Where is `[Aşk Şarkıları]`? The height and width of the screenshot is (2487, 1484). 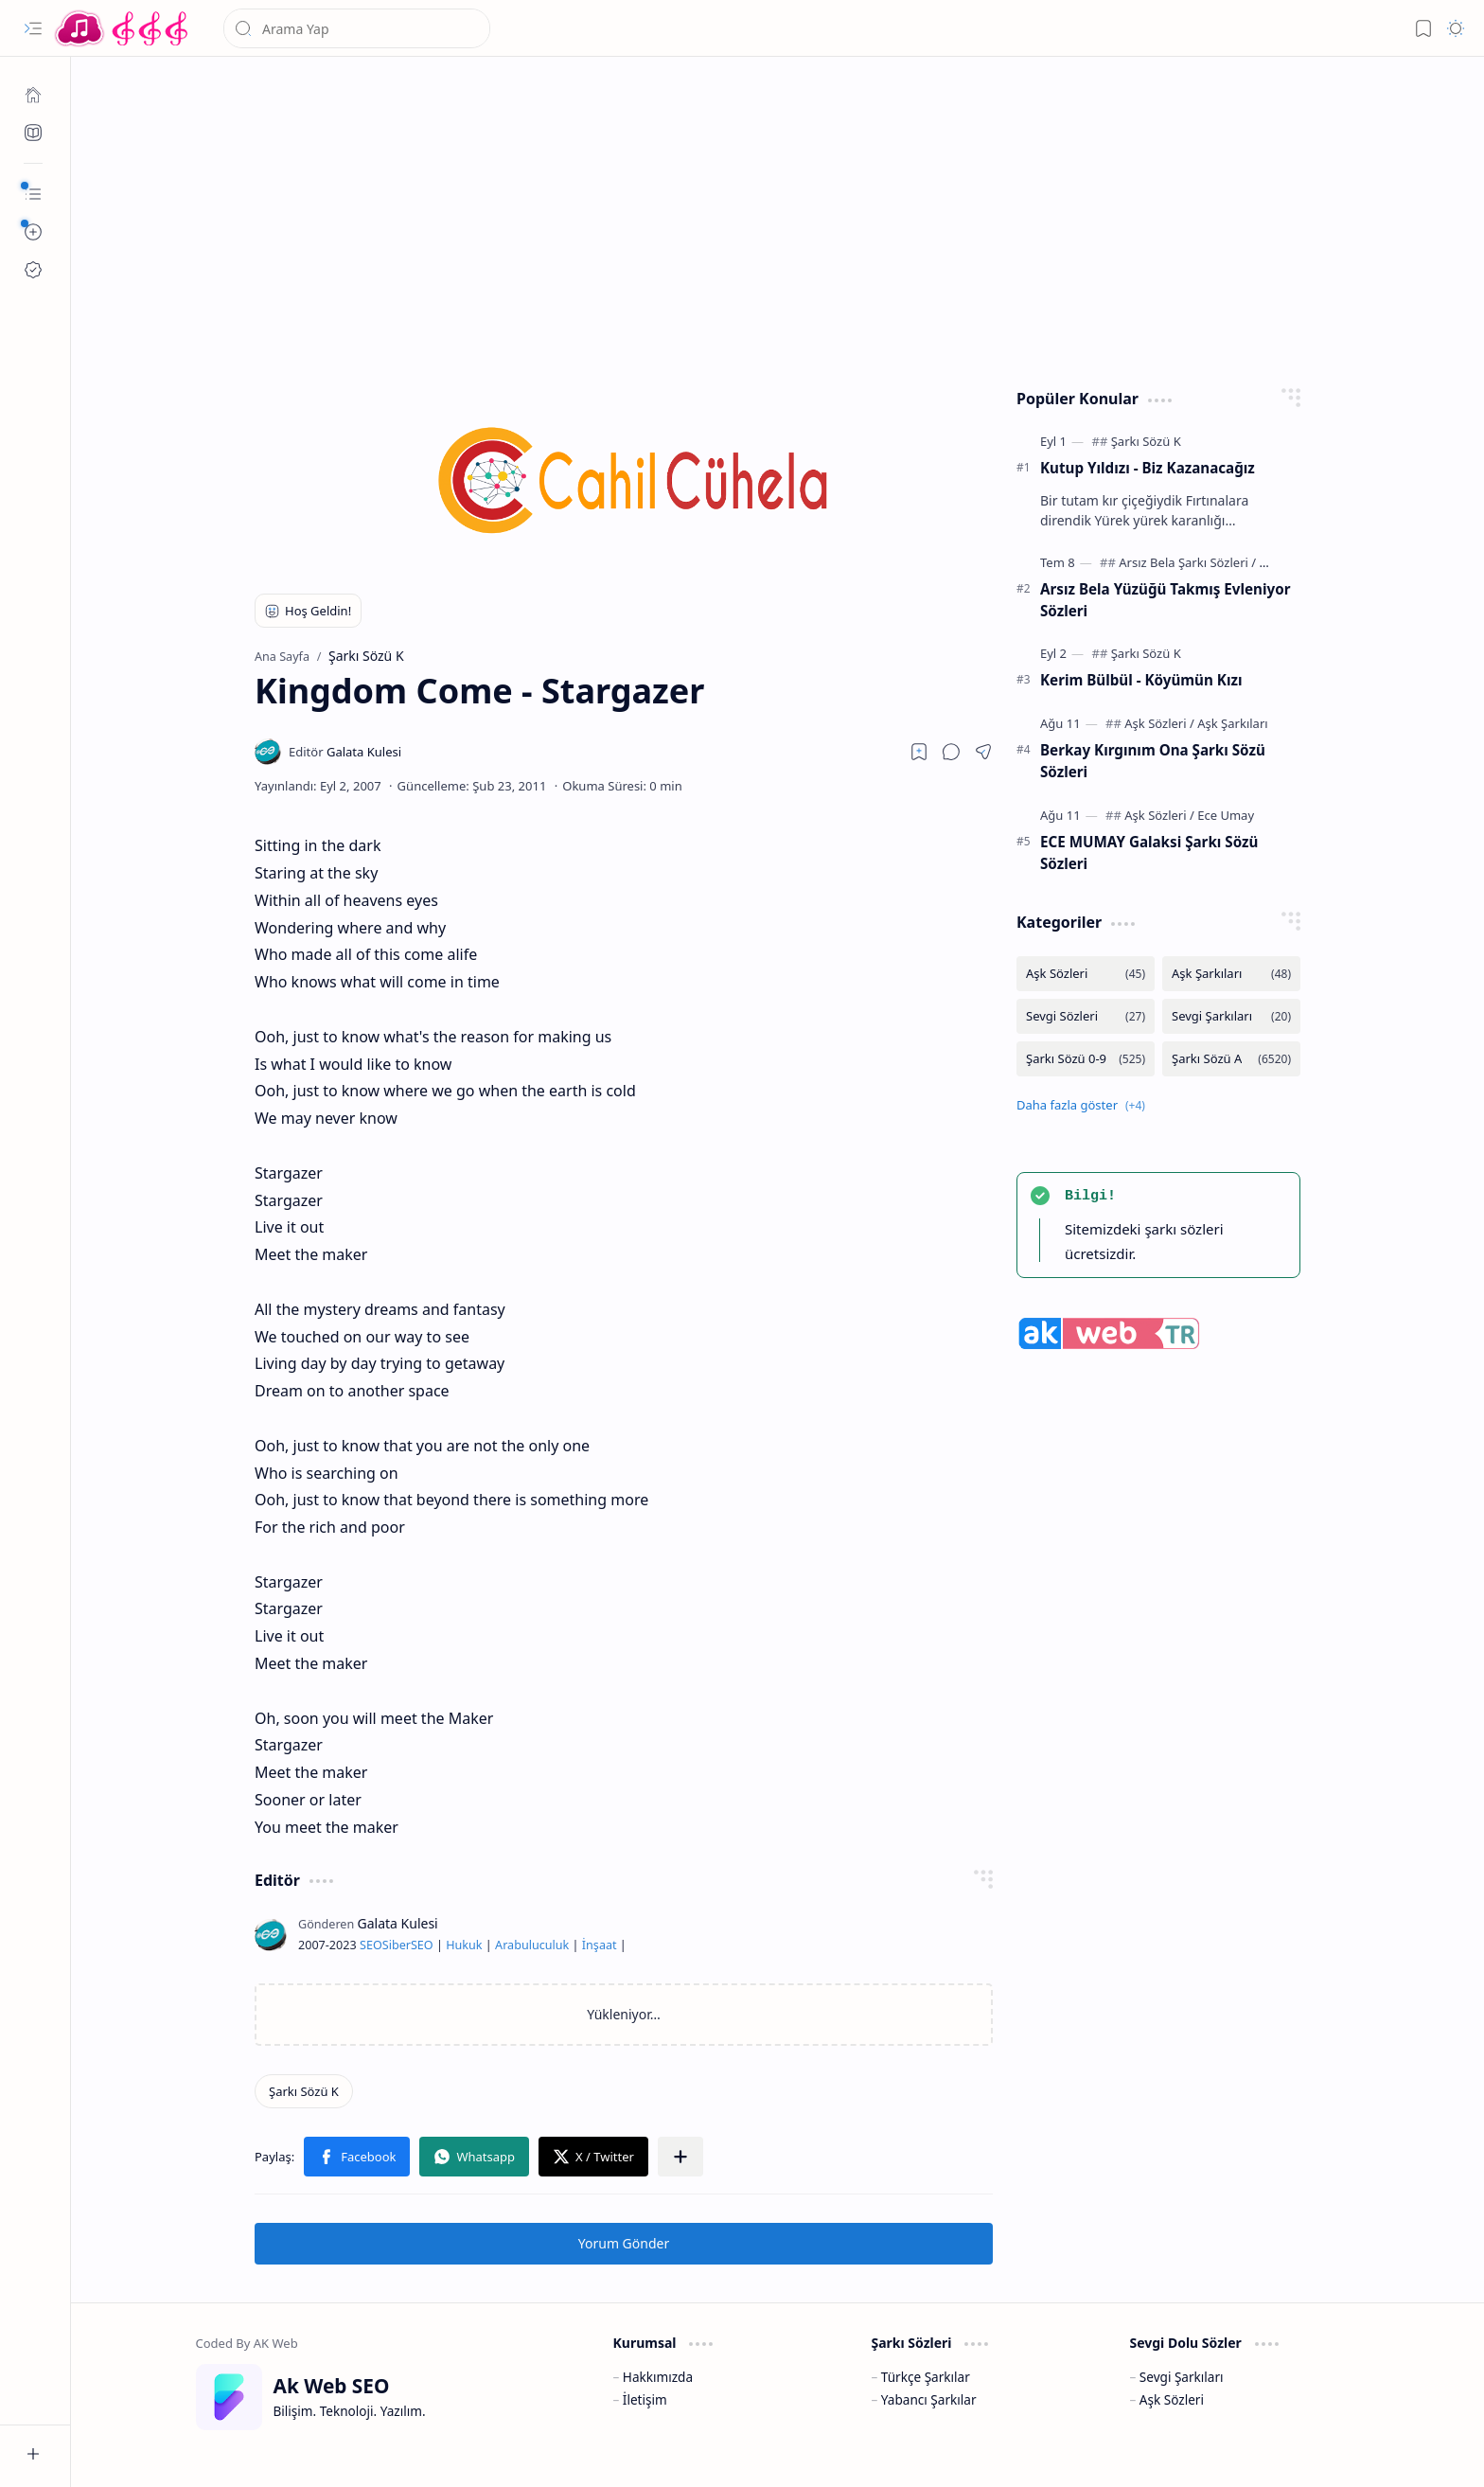 [Aşk Şarkıları] is located at coordinates (1232, 723).